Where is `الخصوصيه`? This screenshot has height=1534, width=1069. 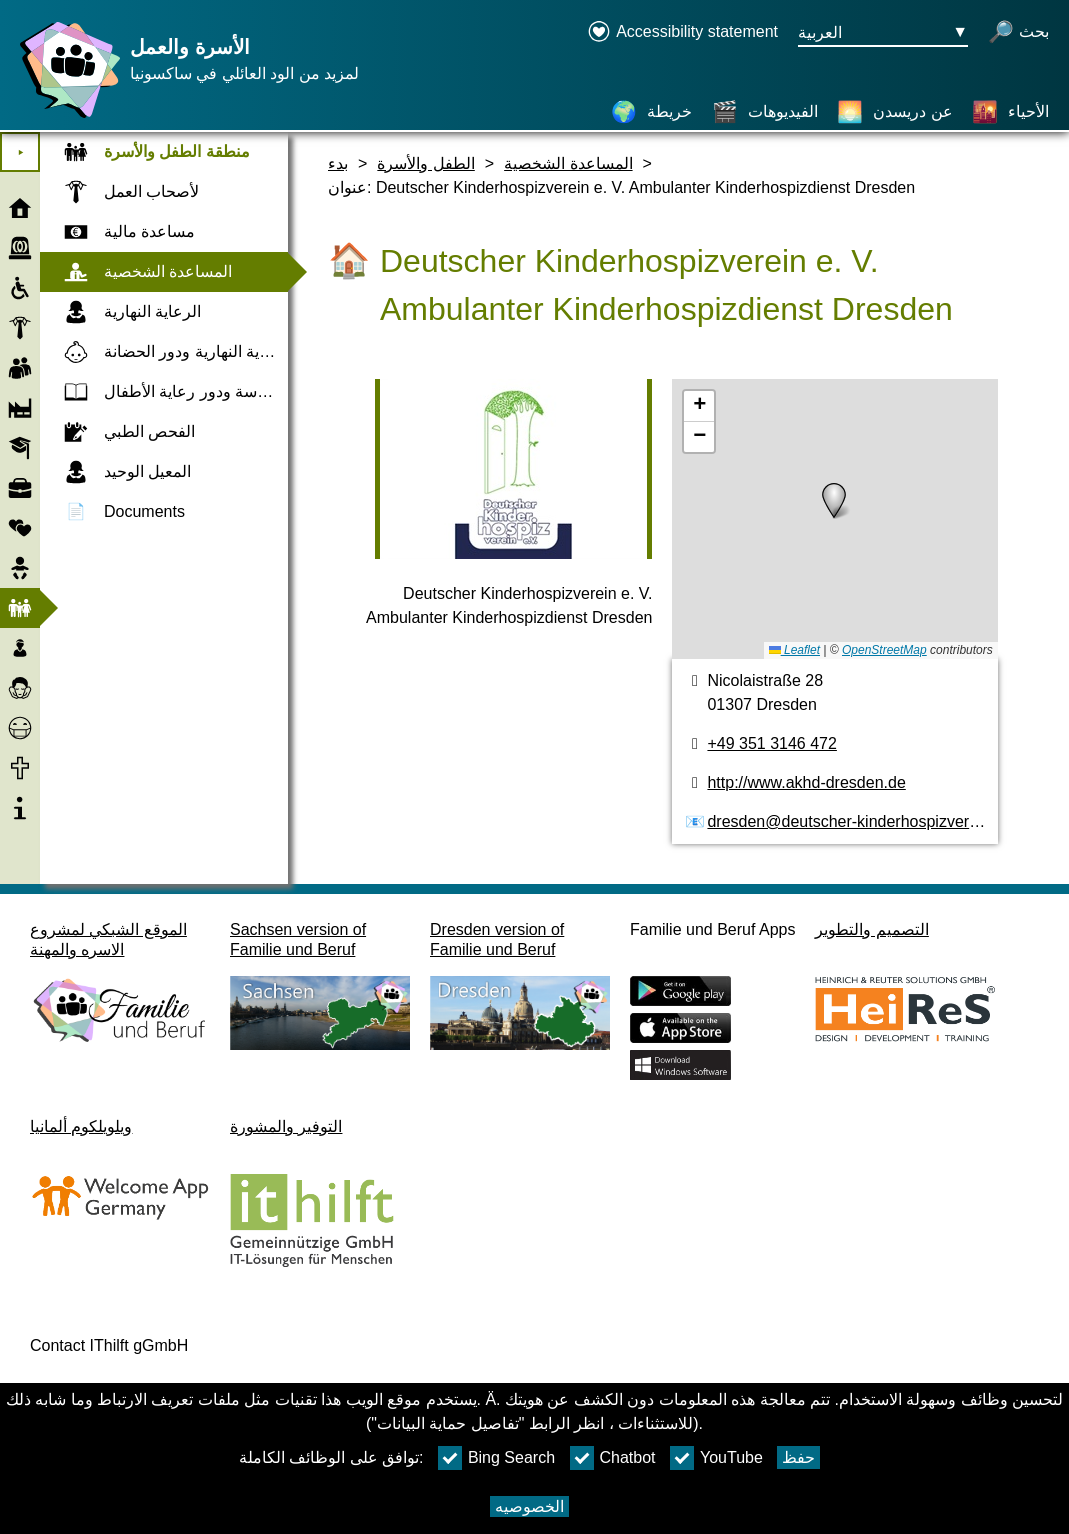 الخصوصيه is located at coordinates (529, 1506).